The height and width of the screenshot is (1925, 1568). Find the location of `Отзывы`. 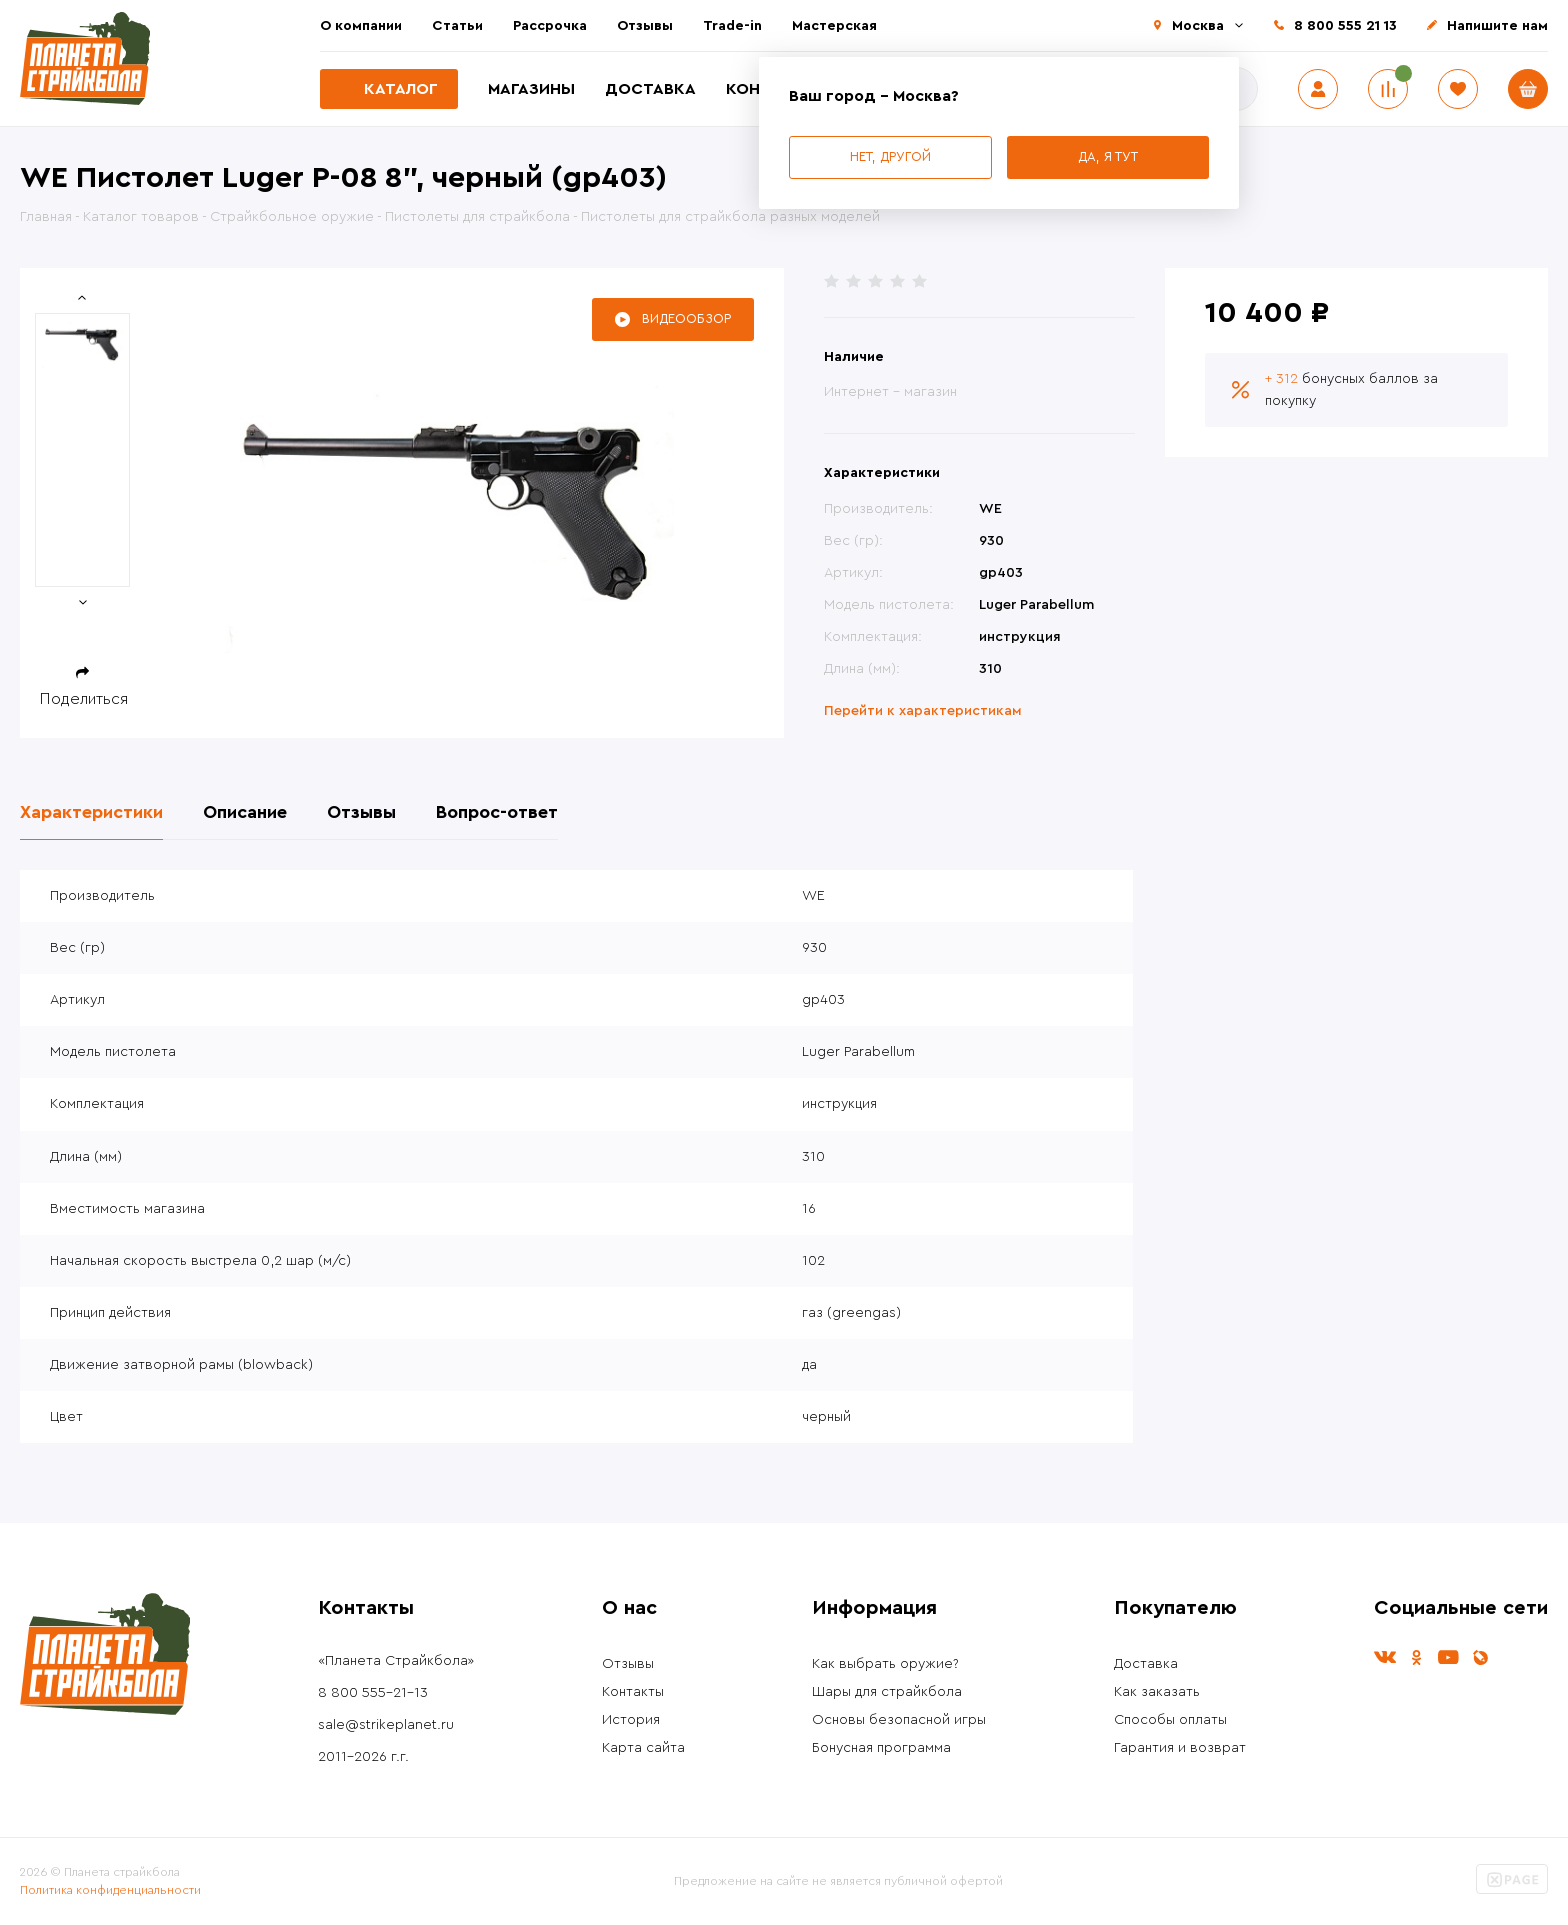

Отзывы is located at coordinates (645, 26).